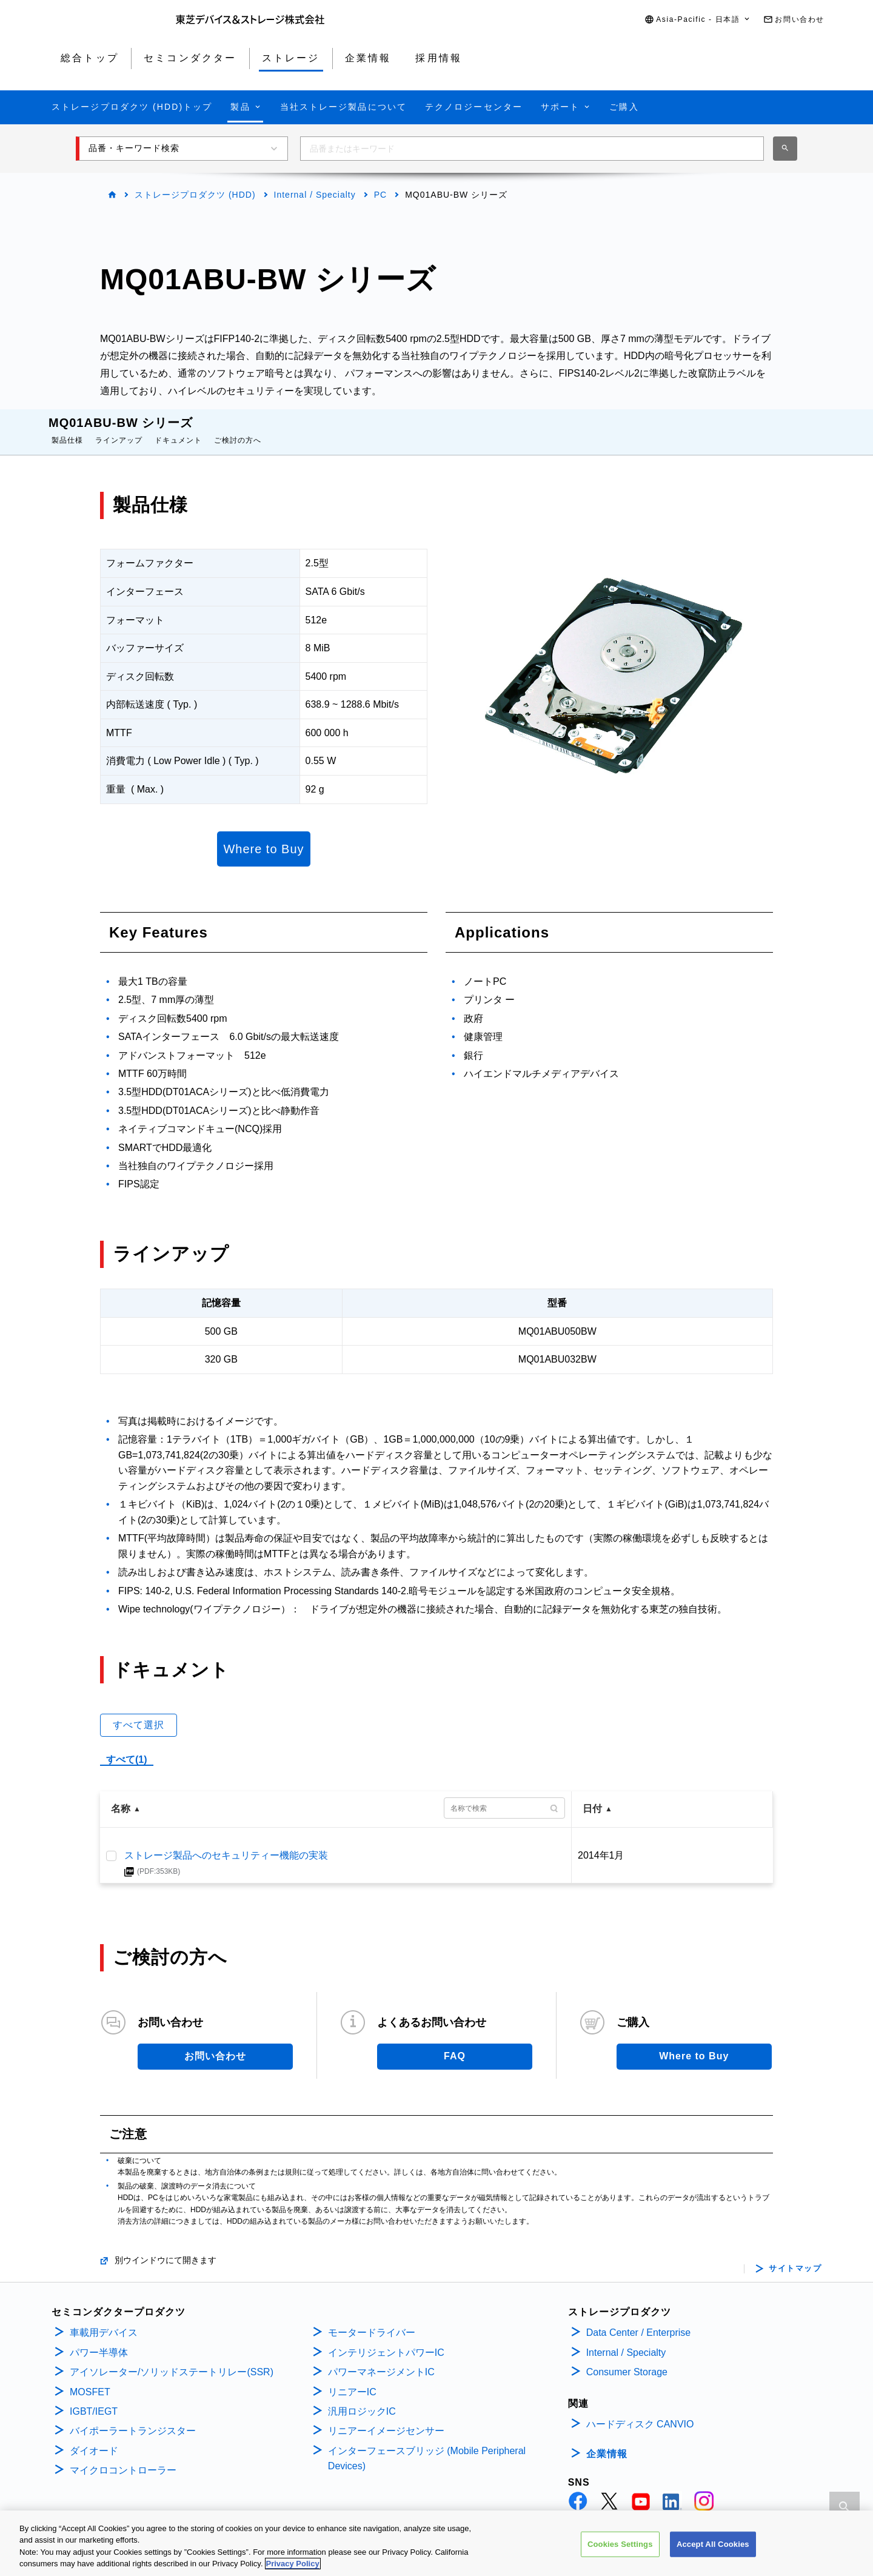 The image size is (873, 2576). I want to click on MOSFET, so click(90, 2380).